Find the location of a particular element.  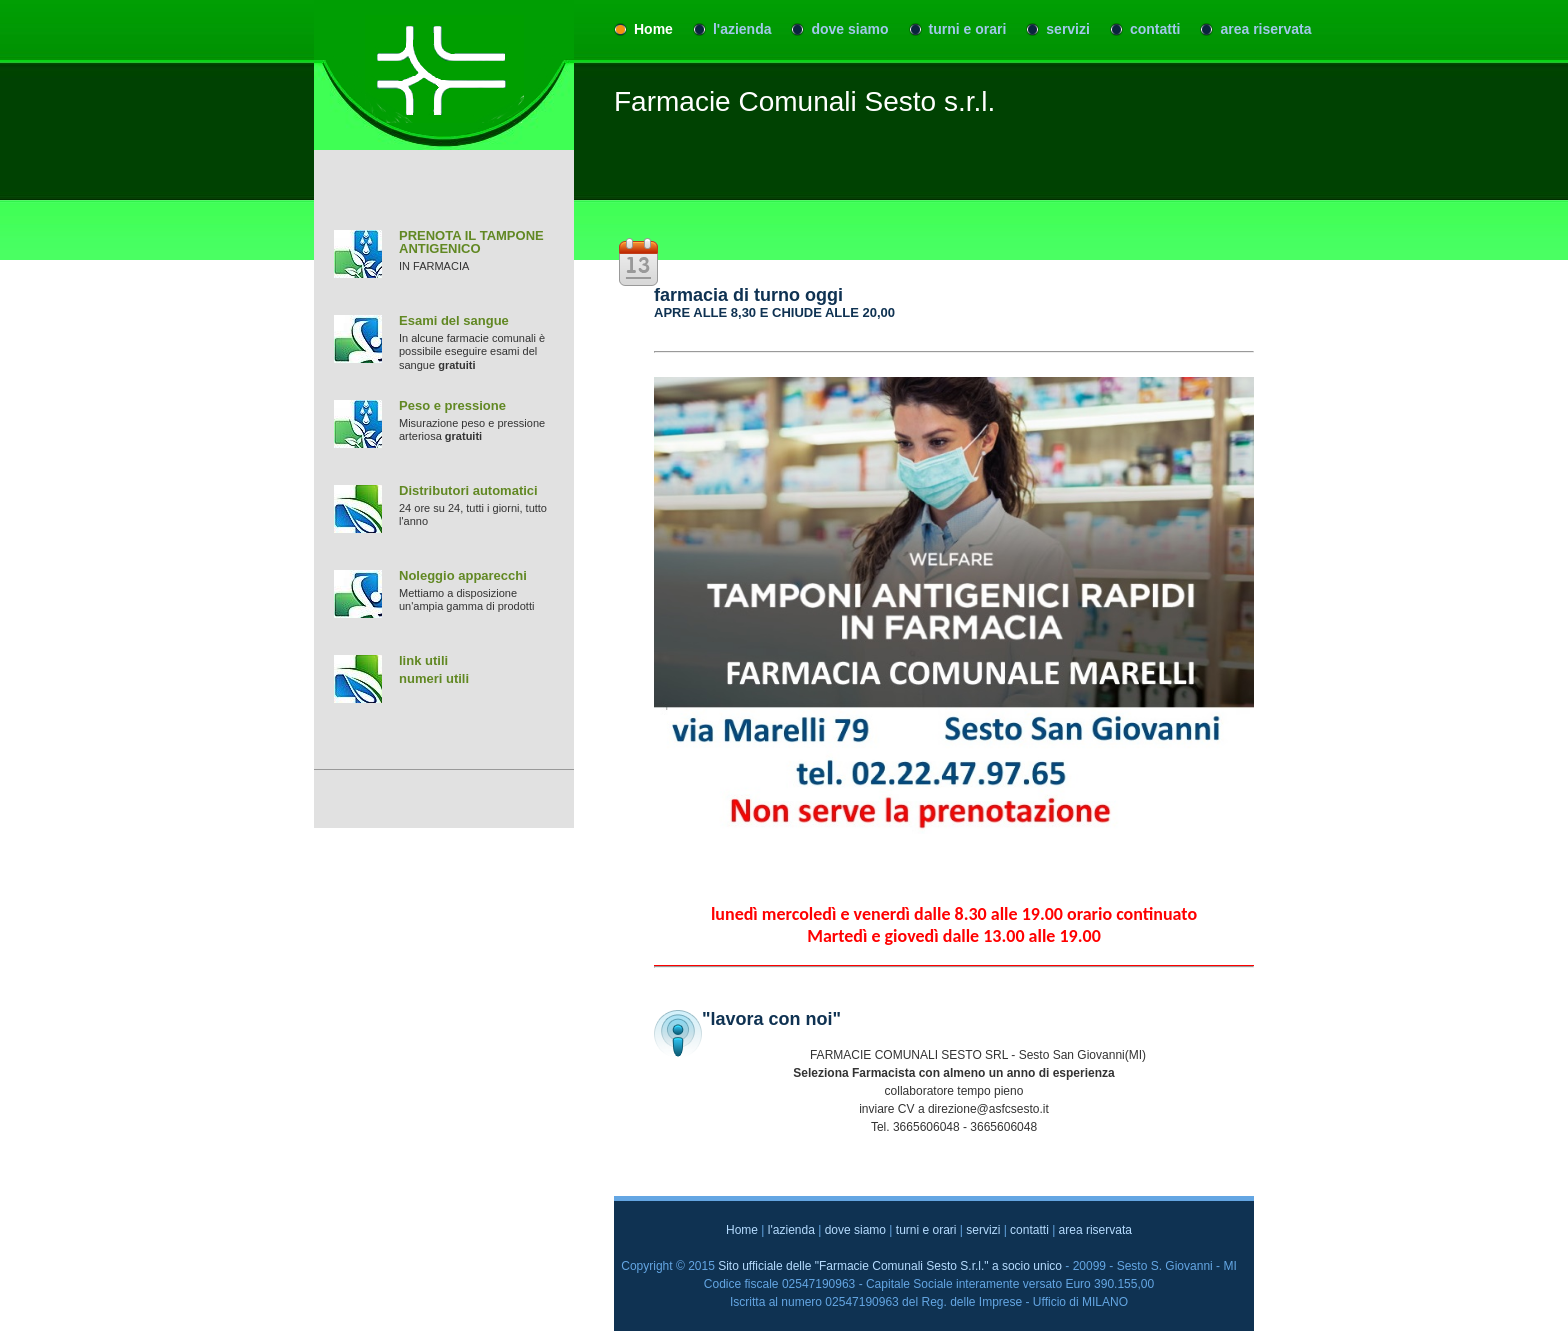

Distributori automatici is located at coordinates (468, 490).